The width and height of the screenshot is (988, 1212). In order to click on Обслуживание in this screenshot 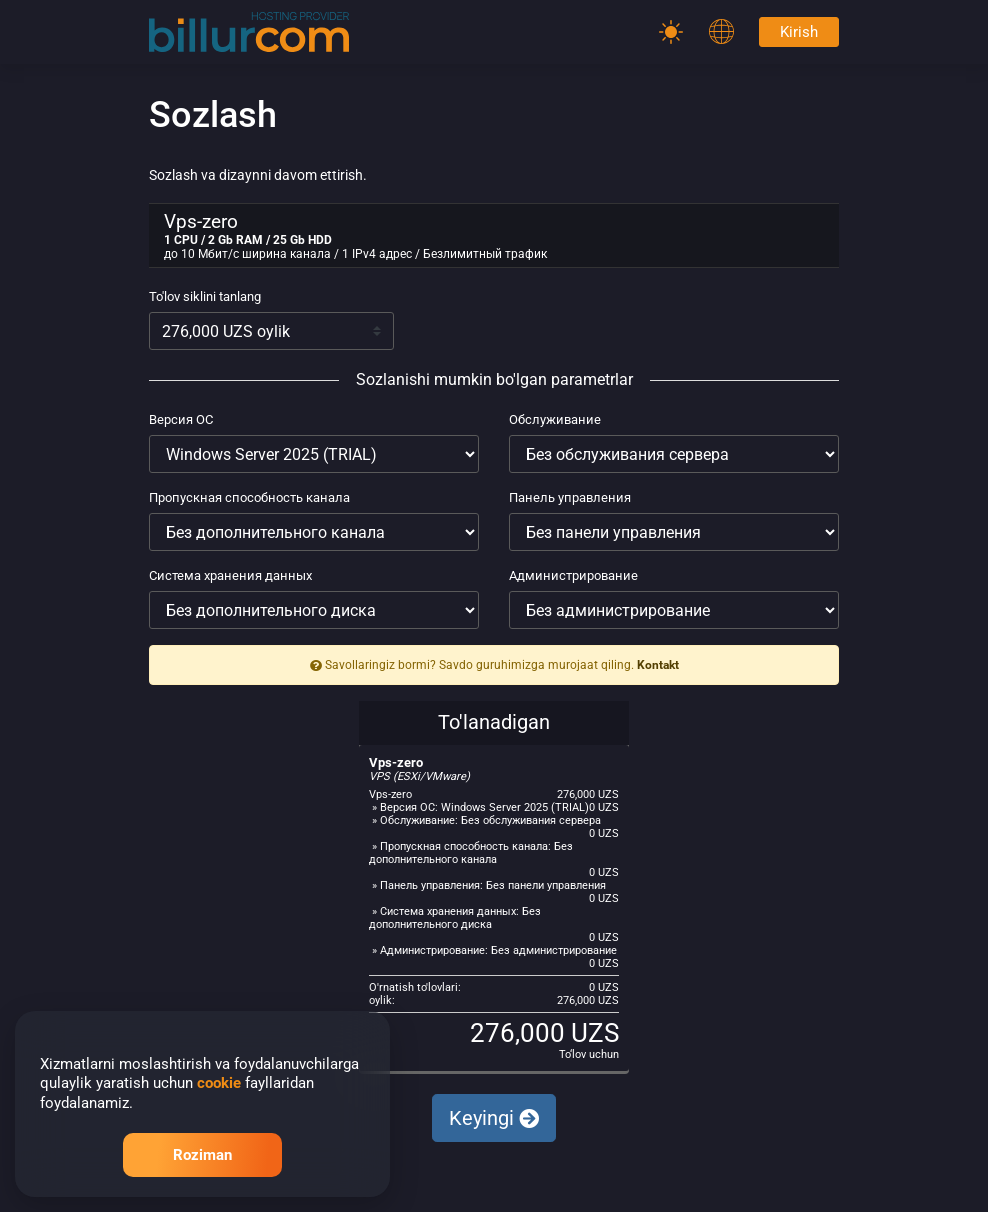, I will do `click(555, 419)`.